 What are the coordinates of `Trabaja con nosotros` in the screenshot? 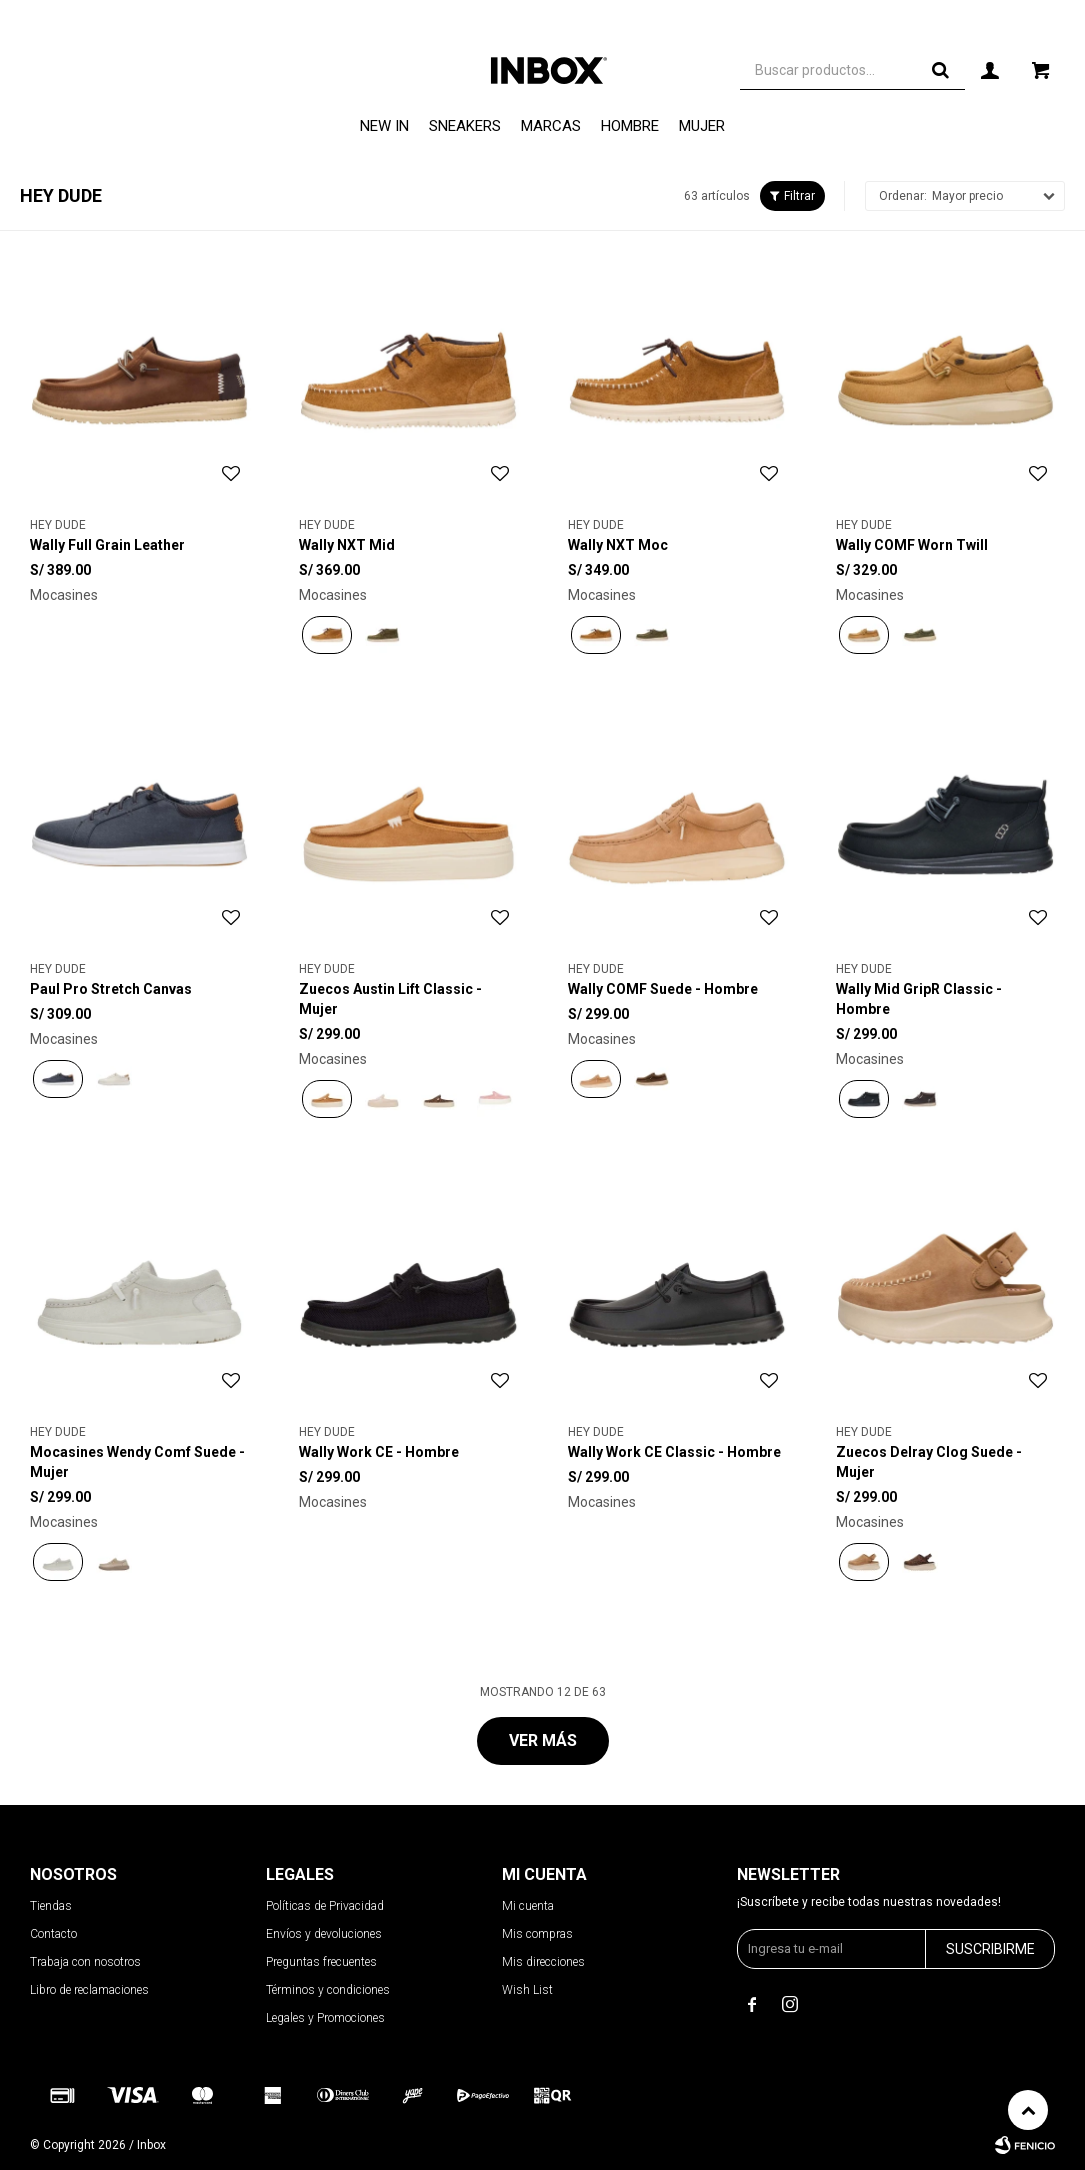 It's located at (85, 1962).